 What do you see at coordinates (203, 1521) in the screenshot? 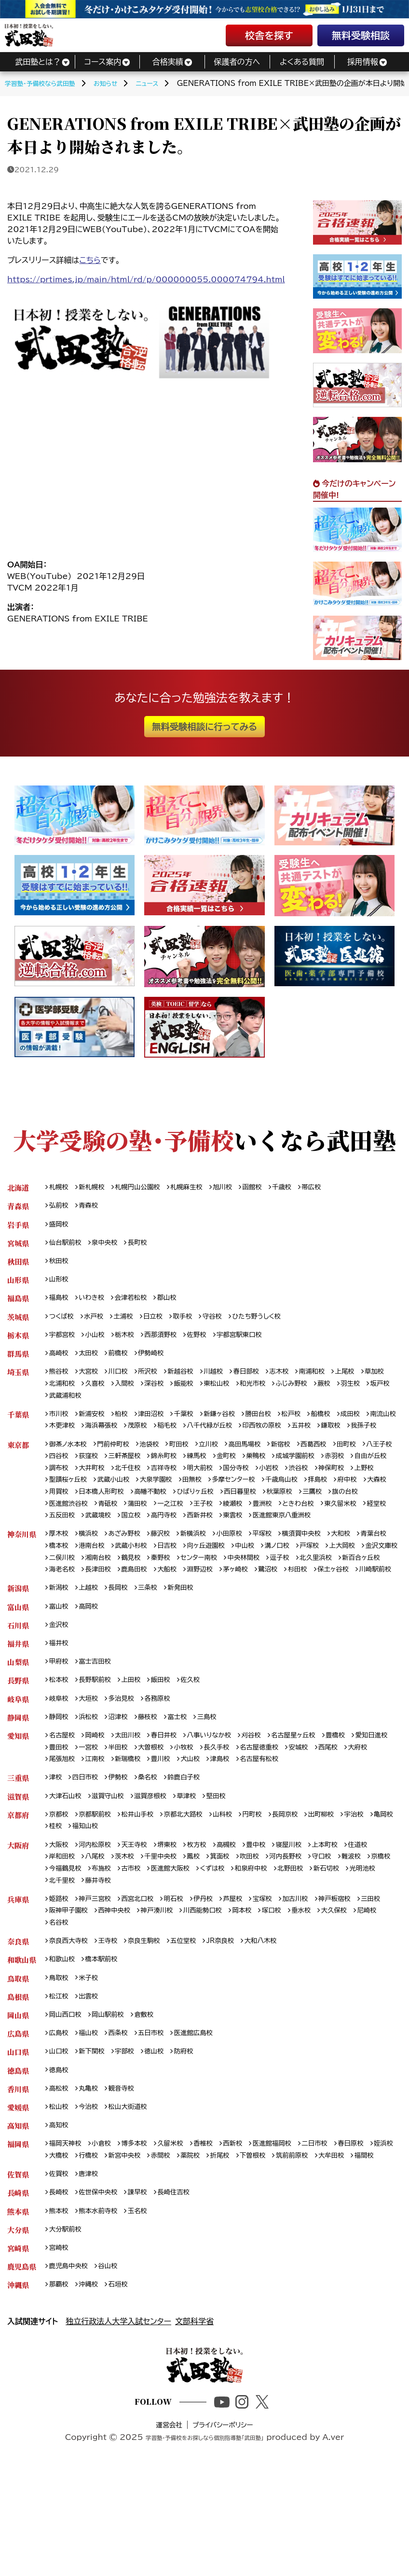
I see `用賀校` at bounding box center [203, 1521].